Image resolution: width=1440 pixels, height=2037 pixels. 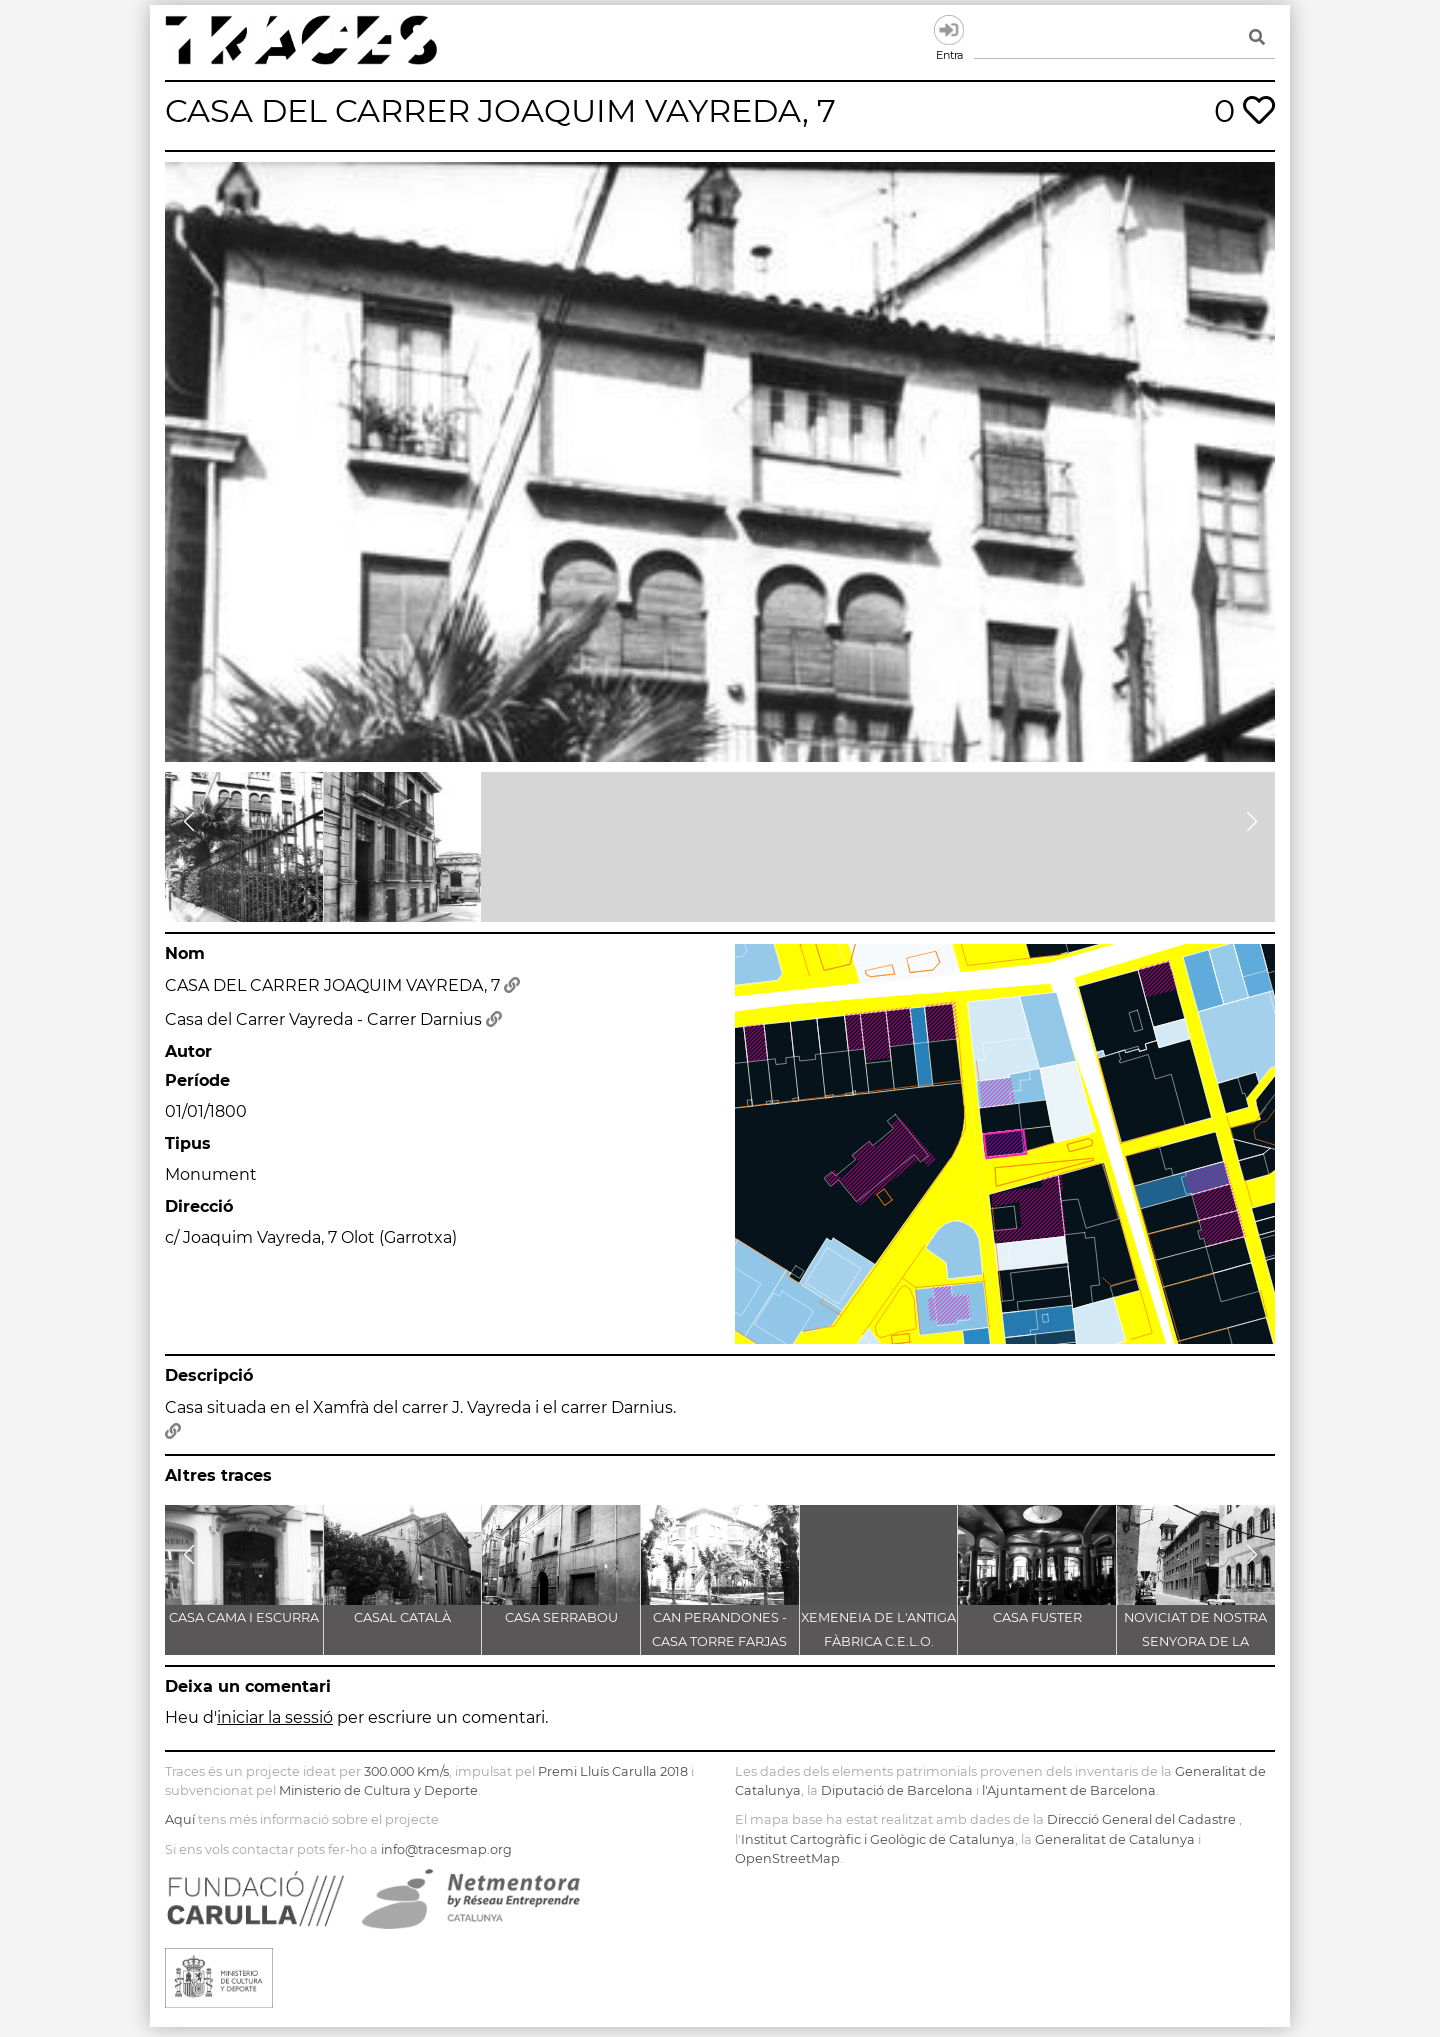 I want to click on Ministerio de Cultura y Deporte, so click(x=378, y=1790).